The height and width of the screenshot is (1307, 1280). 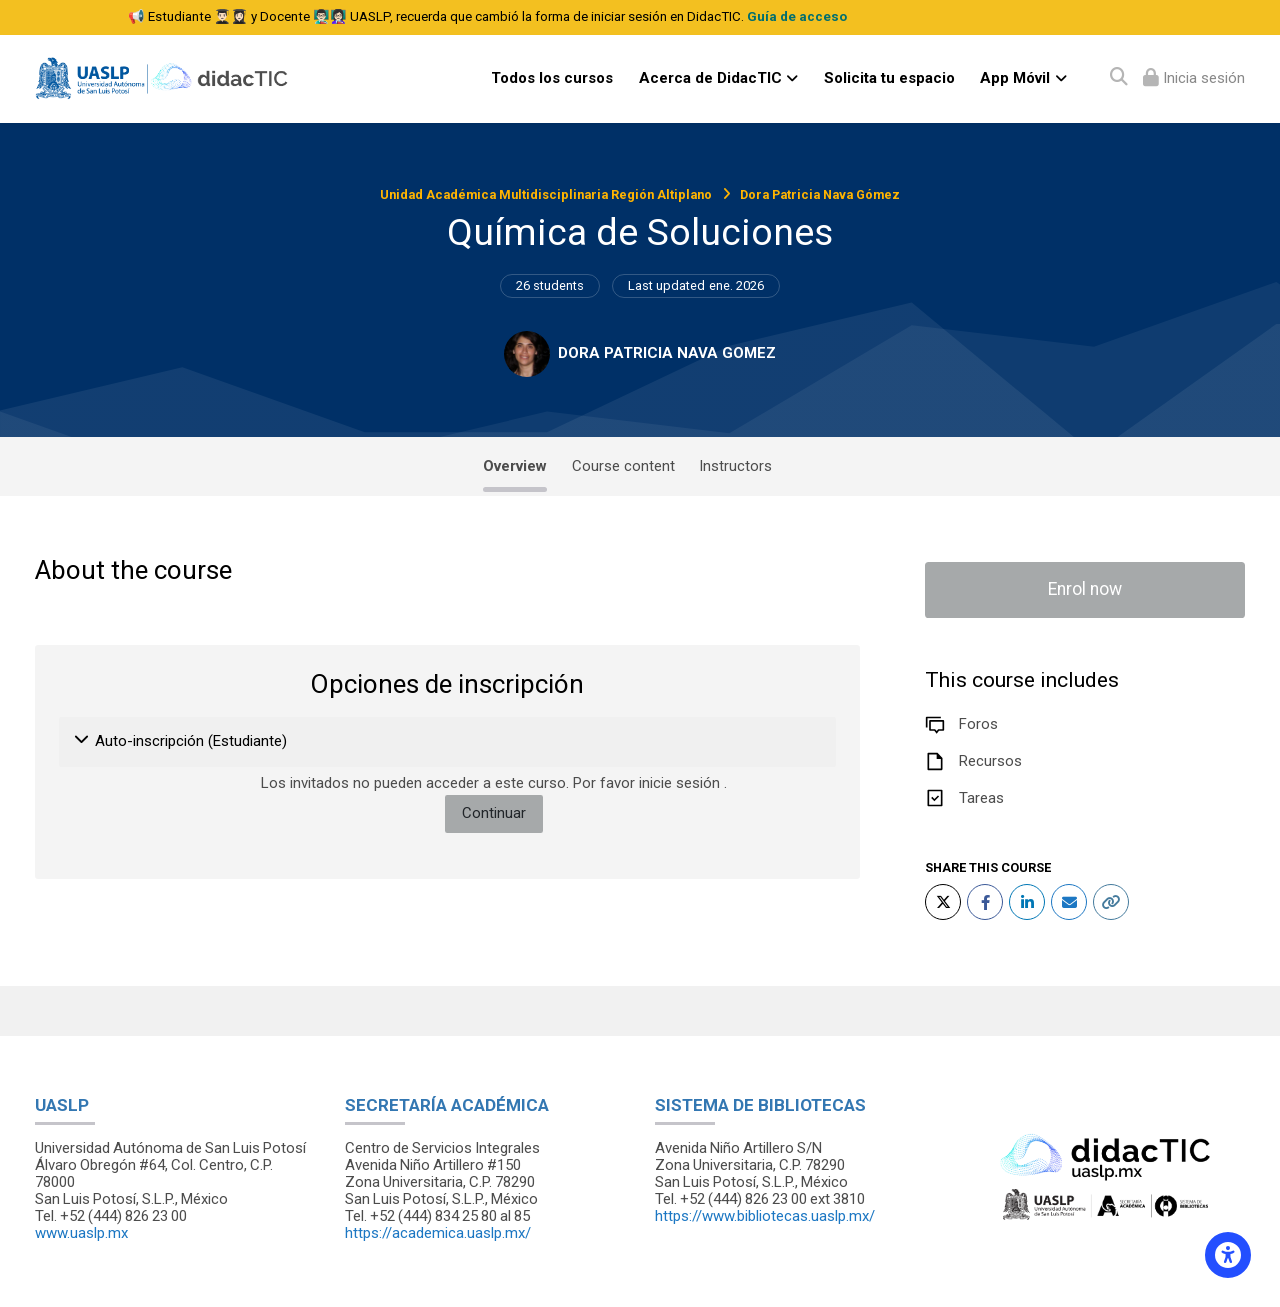 I want to click on Inicia sesión, so click(x=1202, y=78).